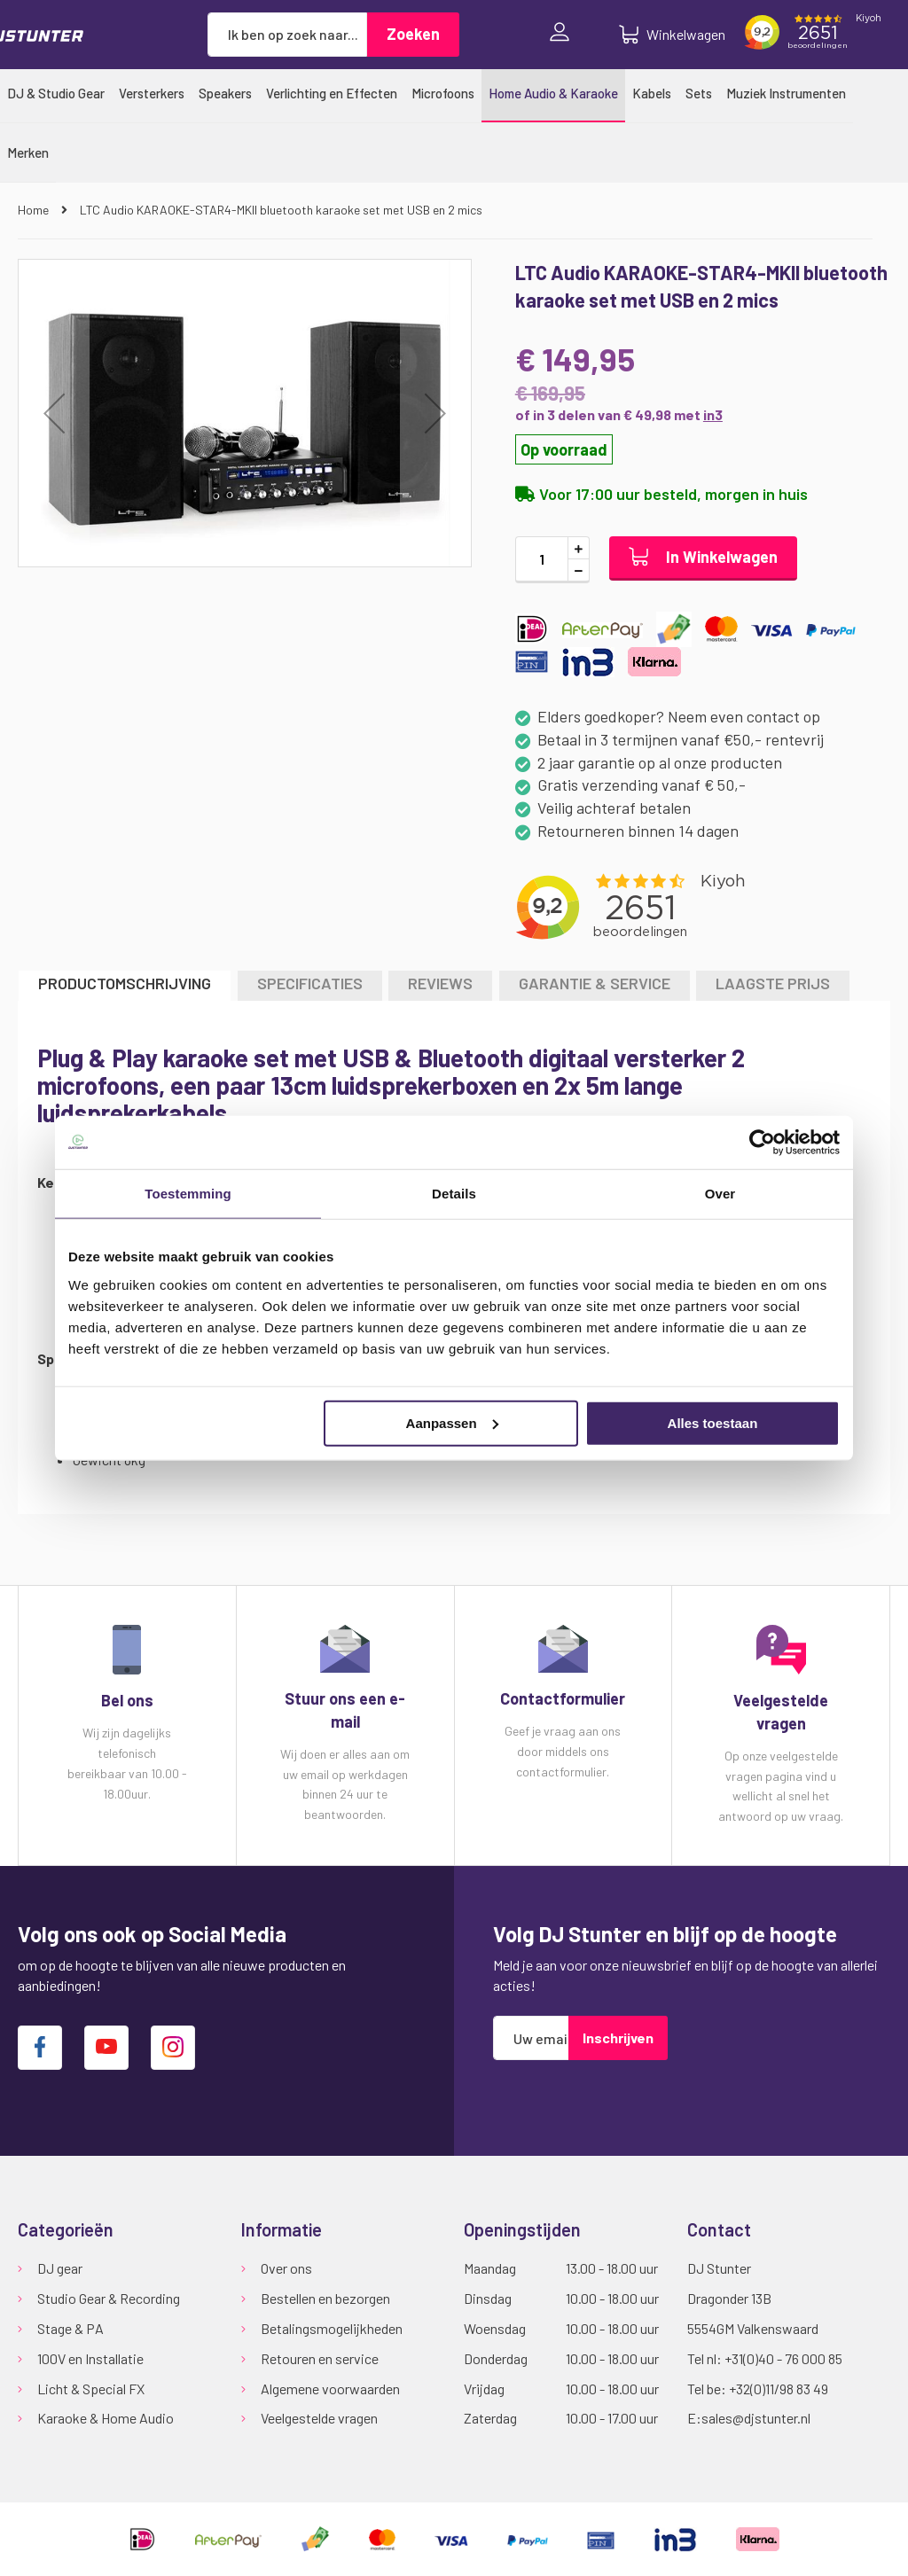  I want to click on [menuitem], so click(56, 93).